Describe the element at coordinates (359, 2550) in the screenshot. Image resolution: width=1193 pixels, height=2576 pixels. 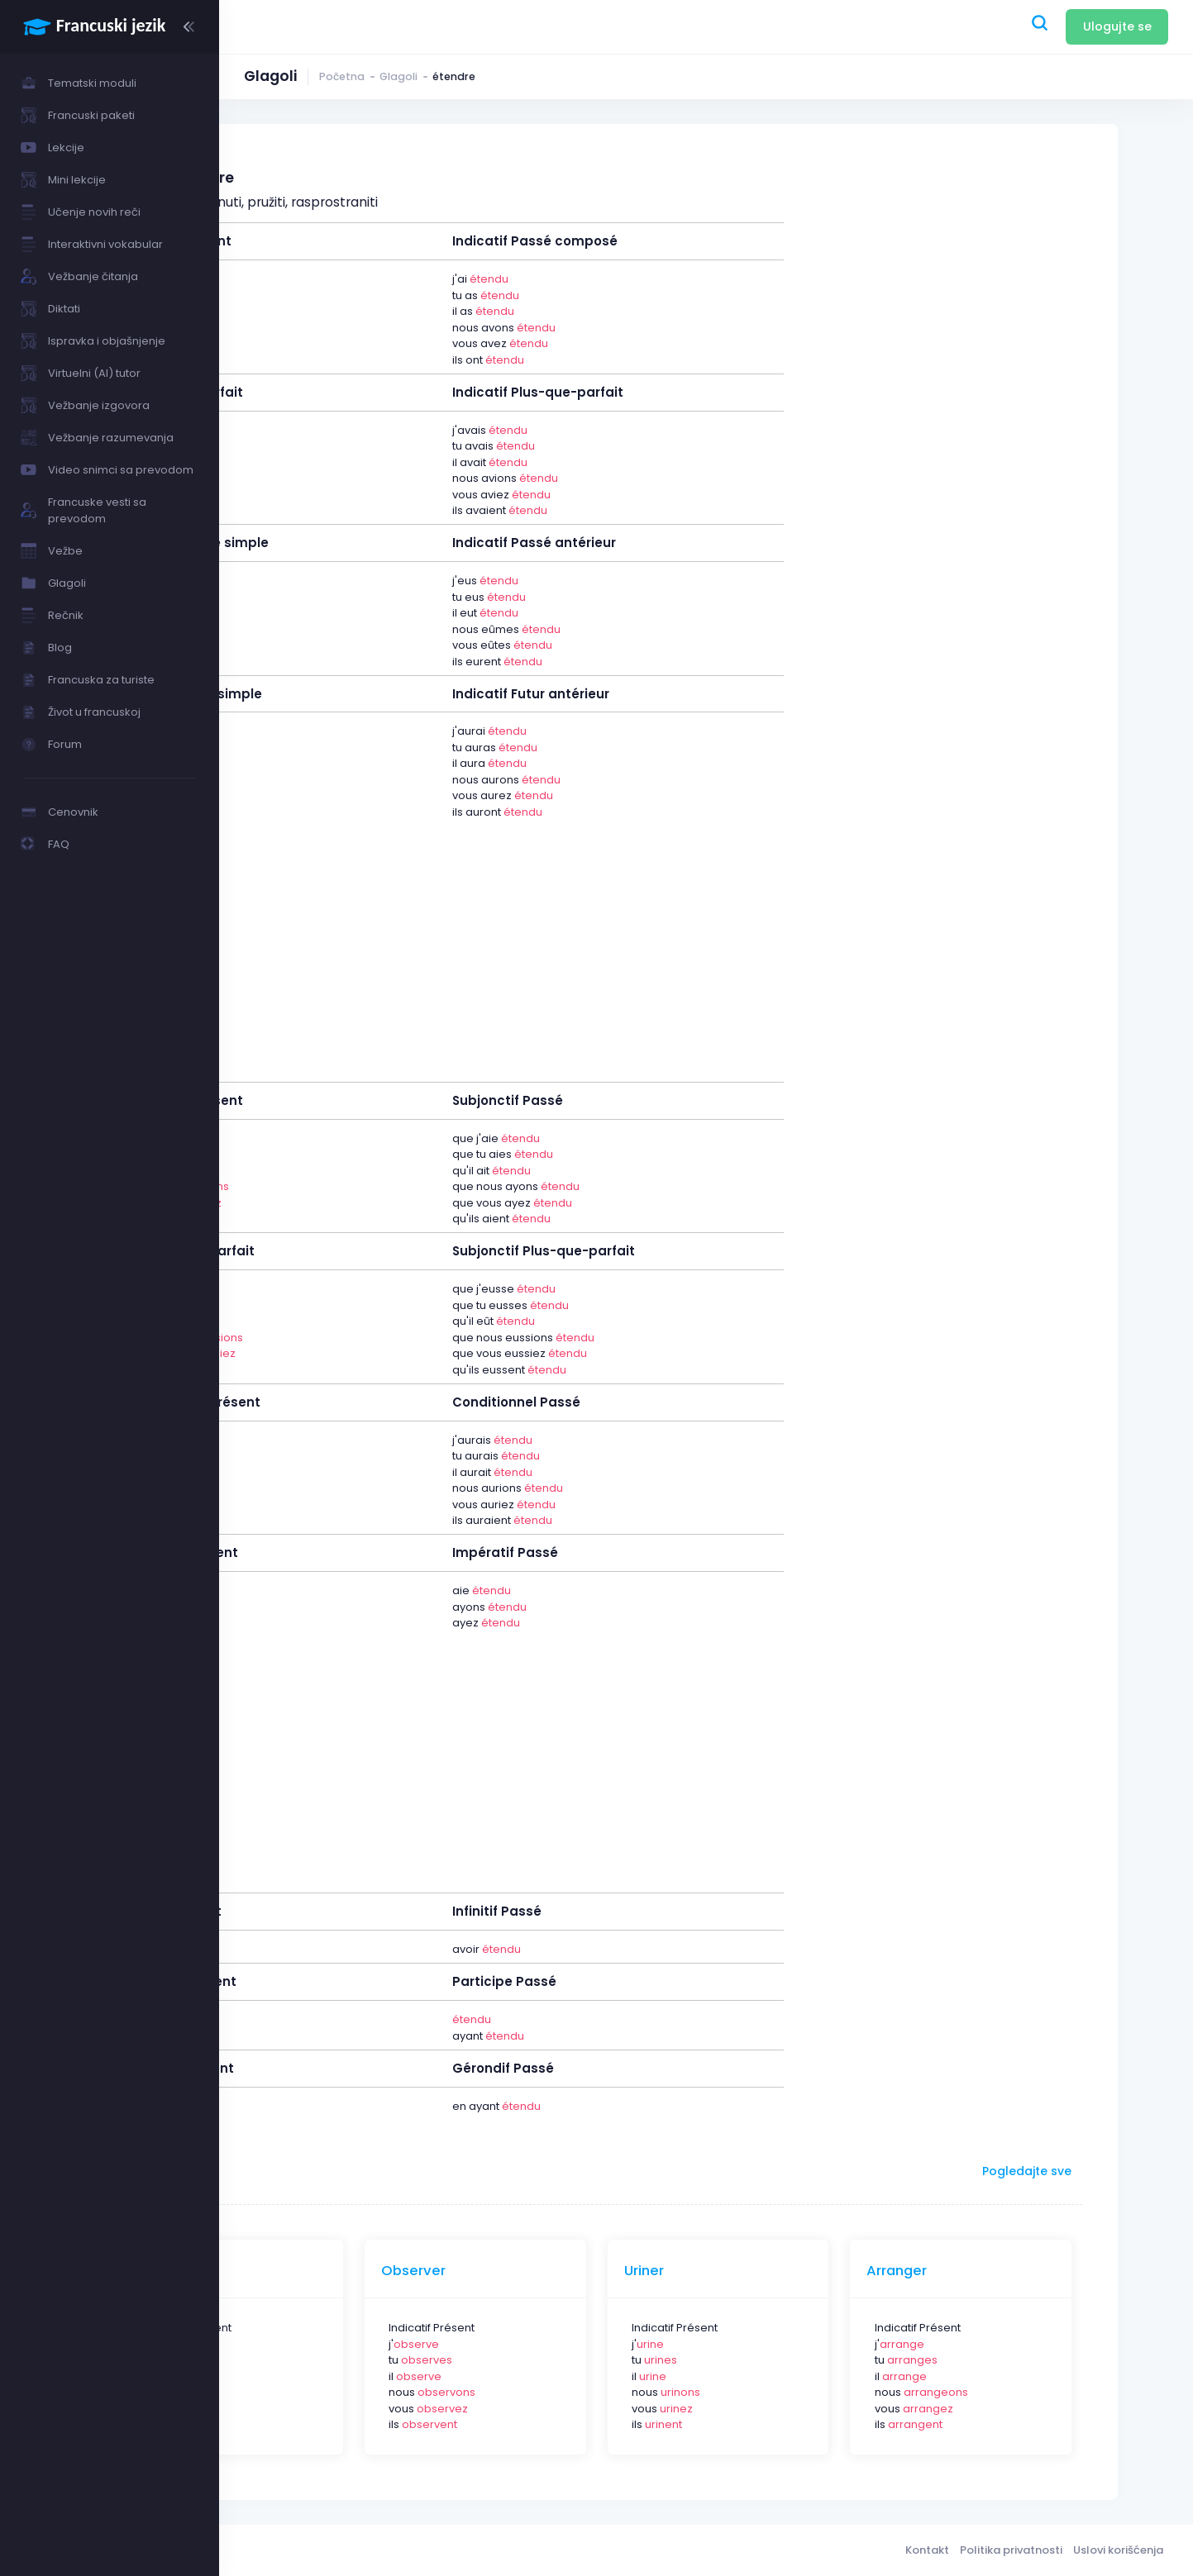
I see `Francuski jezik` at that location.